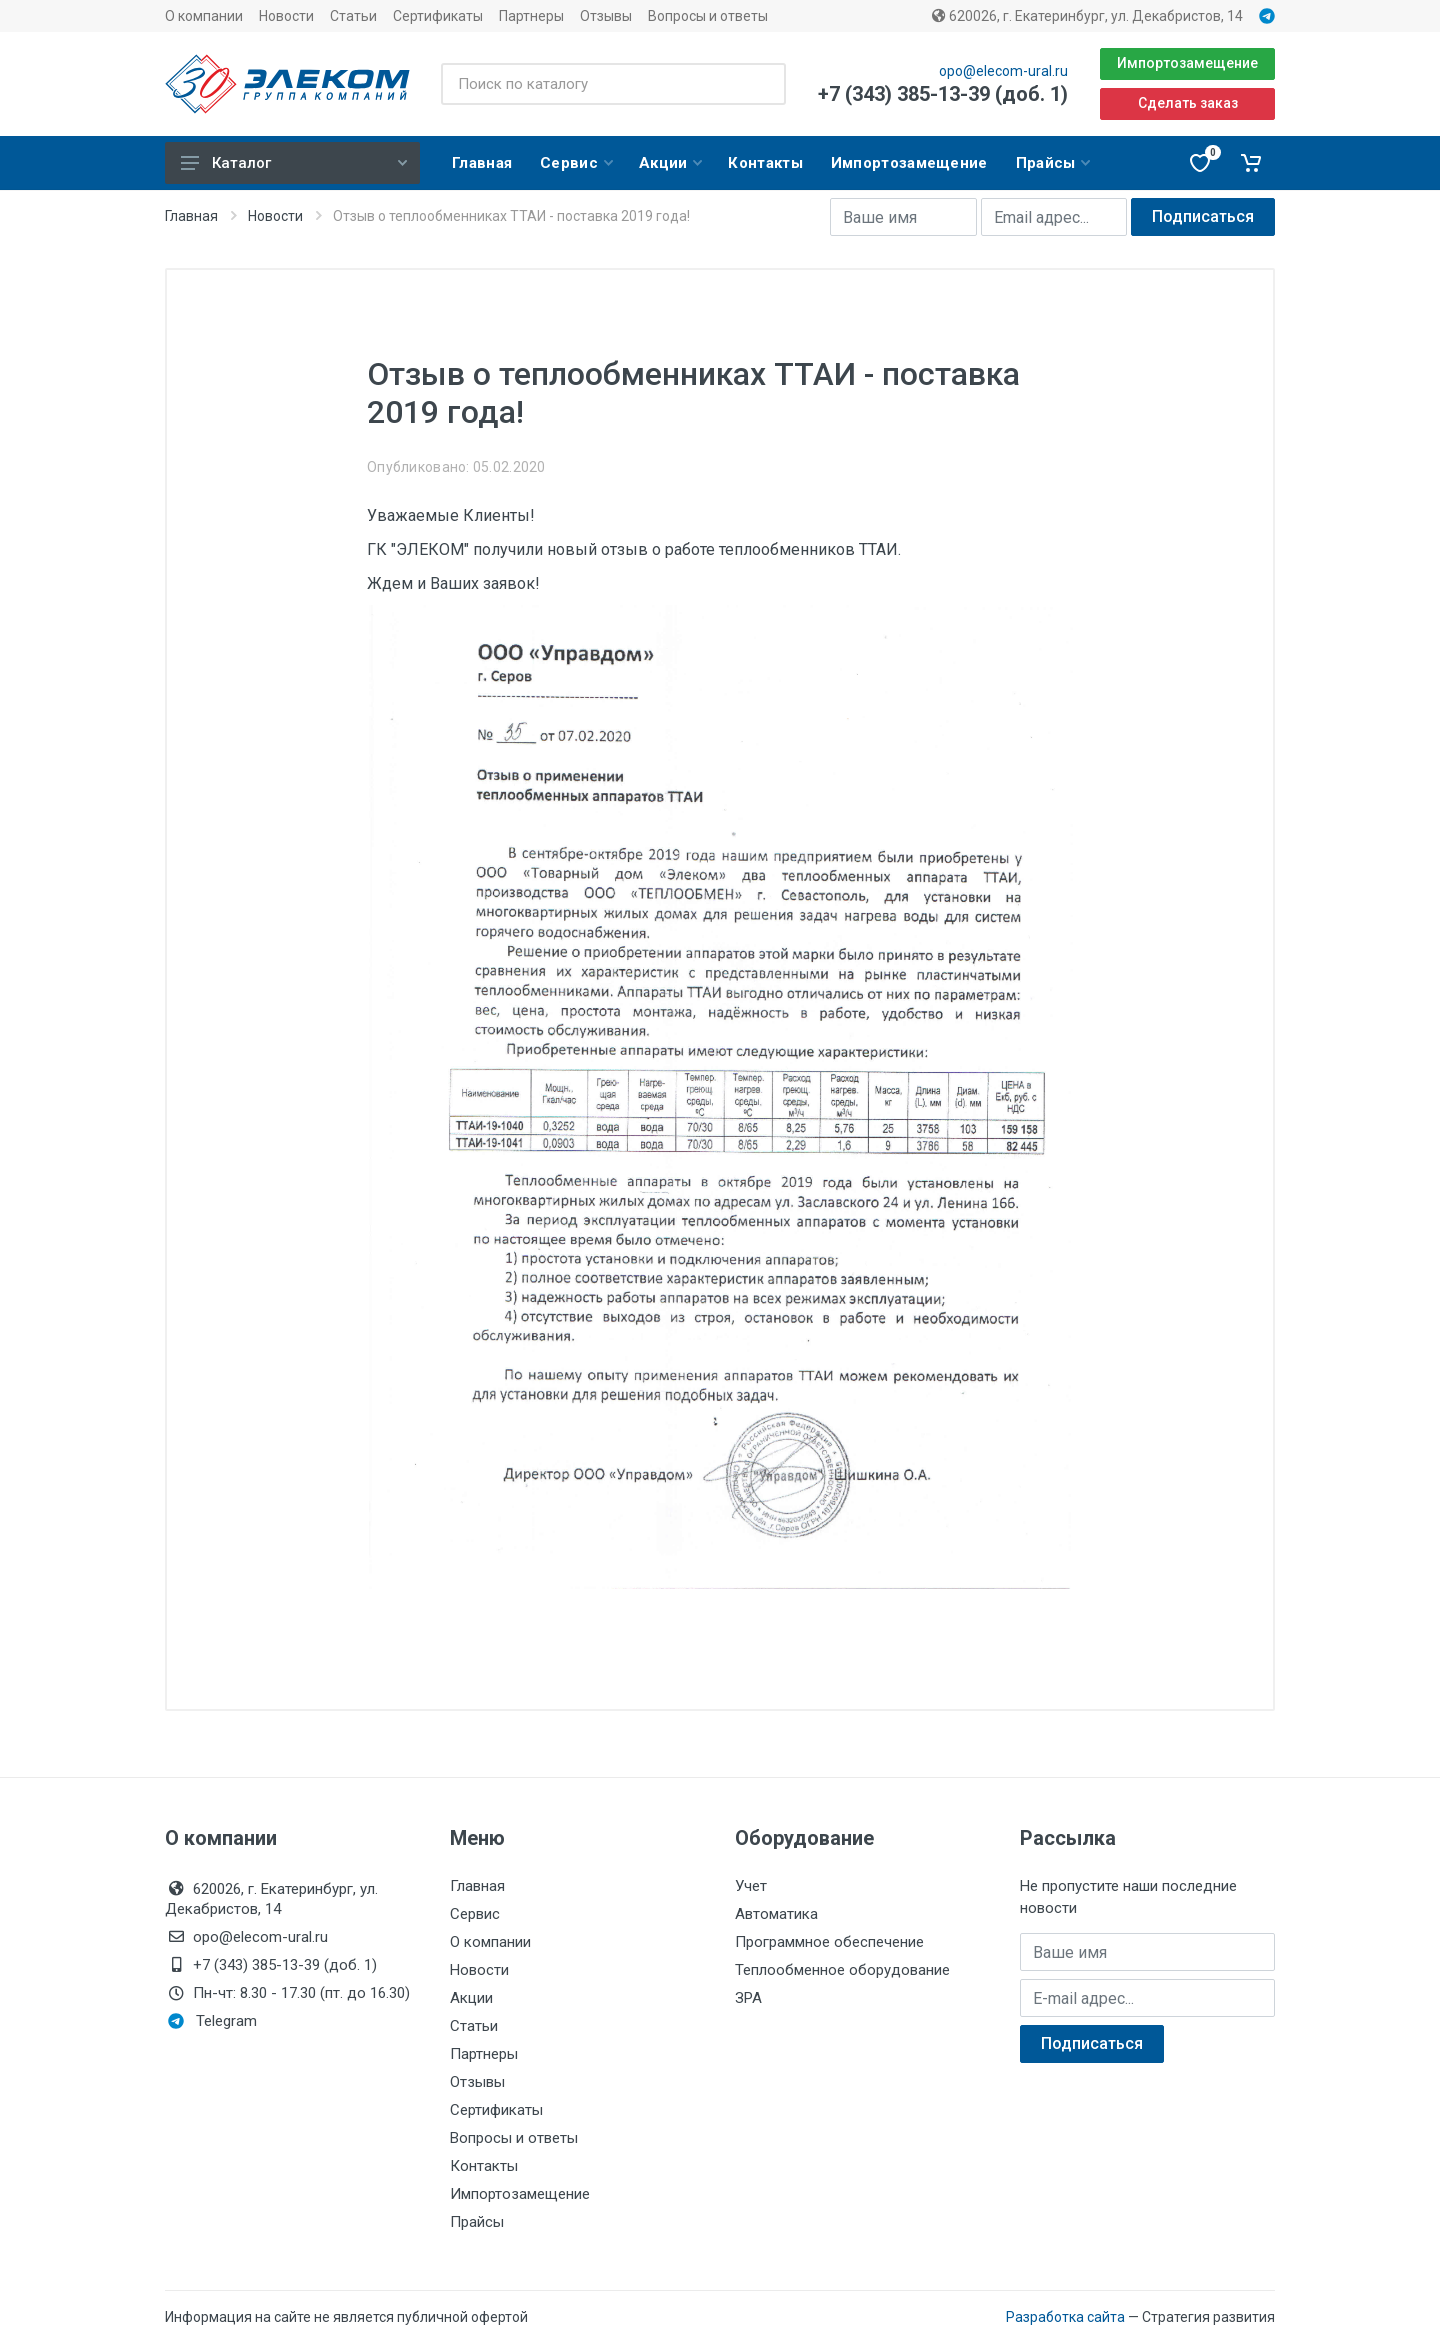  Describe the element at coordinates (212, 2021) in the screenshot. I see `Telegram` at that location.